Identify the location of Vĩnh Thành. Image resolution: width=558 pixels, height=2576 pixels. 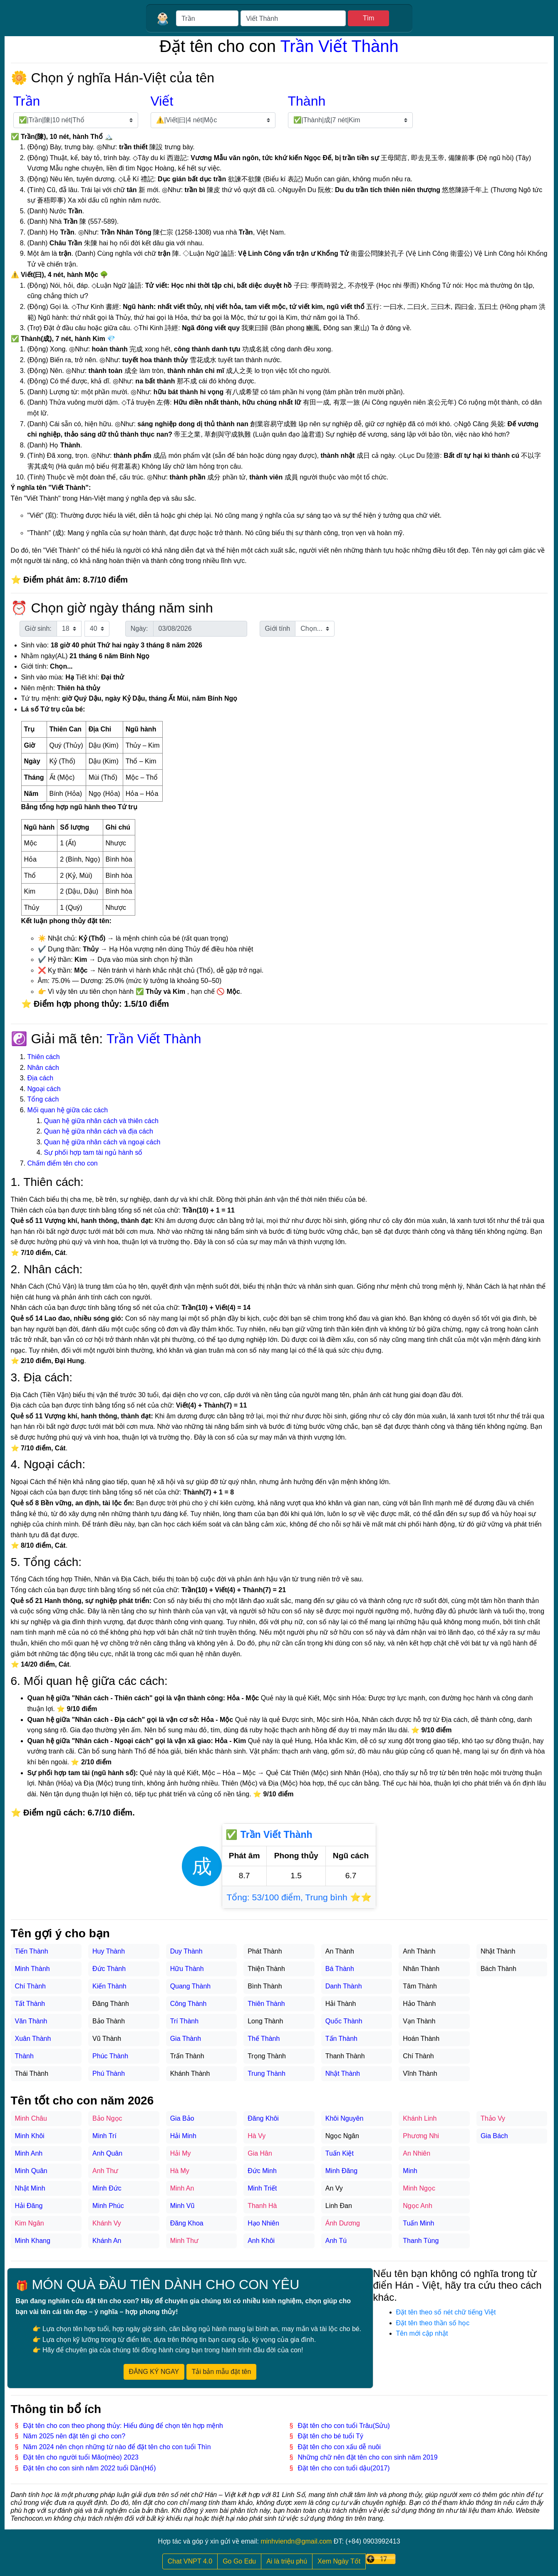
(420, 2073).